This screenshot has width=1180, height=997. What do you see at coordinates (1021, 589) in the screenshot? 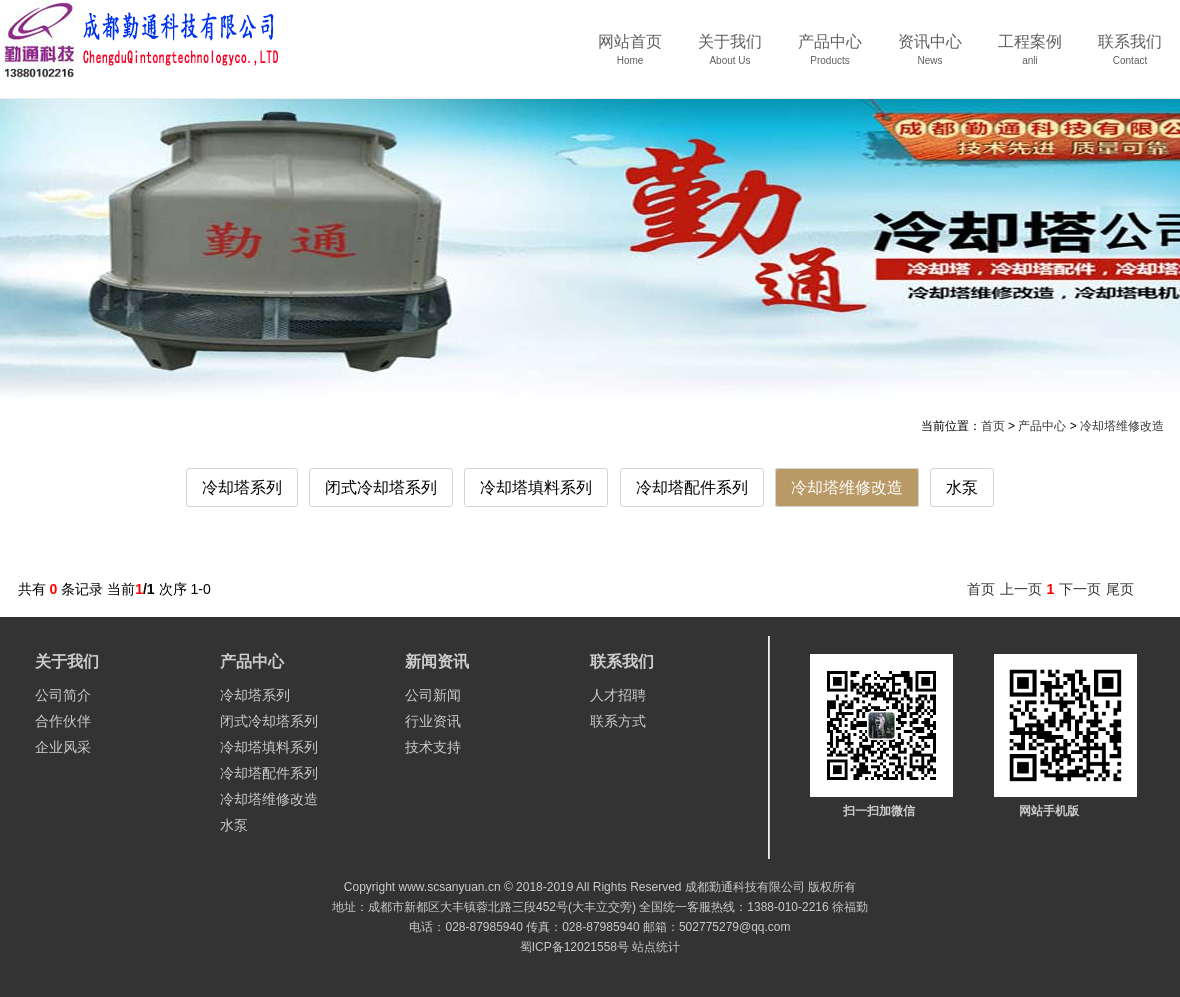
I see `上一页` at bounding box center [1021, 589].